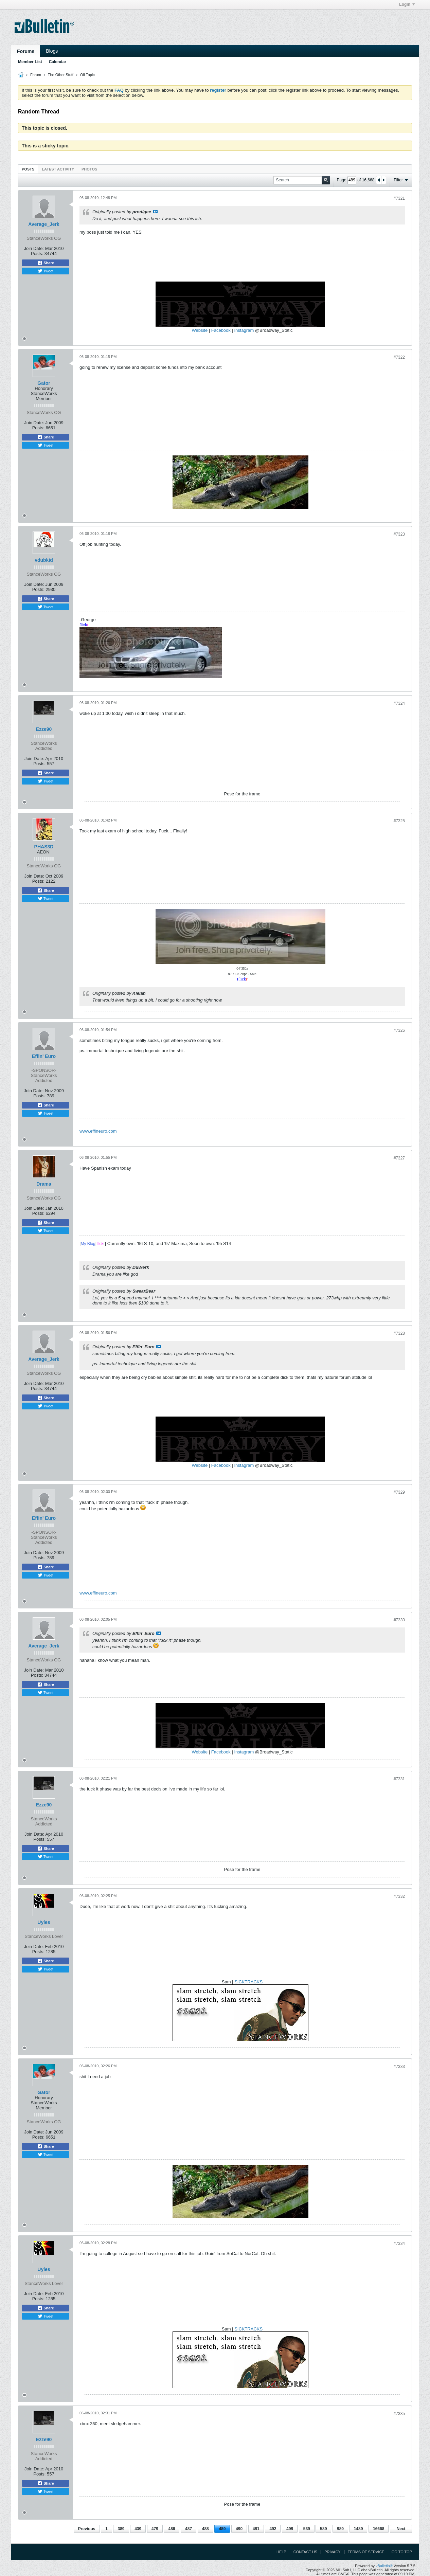 The height and width of the screenshot is (2576, 430). I want to click on #7333, so click(399, 2066).